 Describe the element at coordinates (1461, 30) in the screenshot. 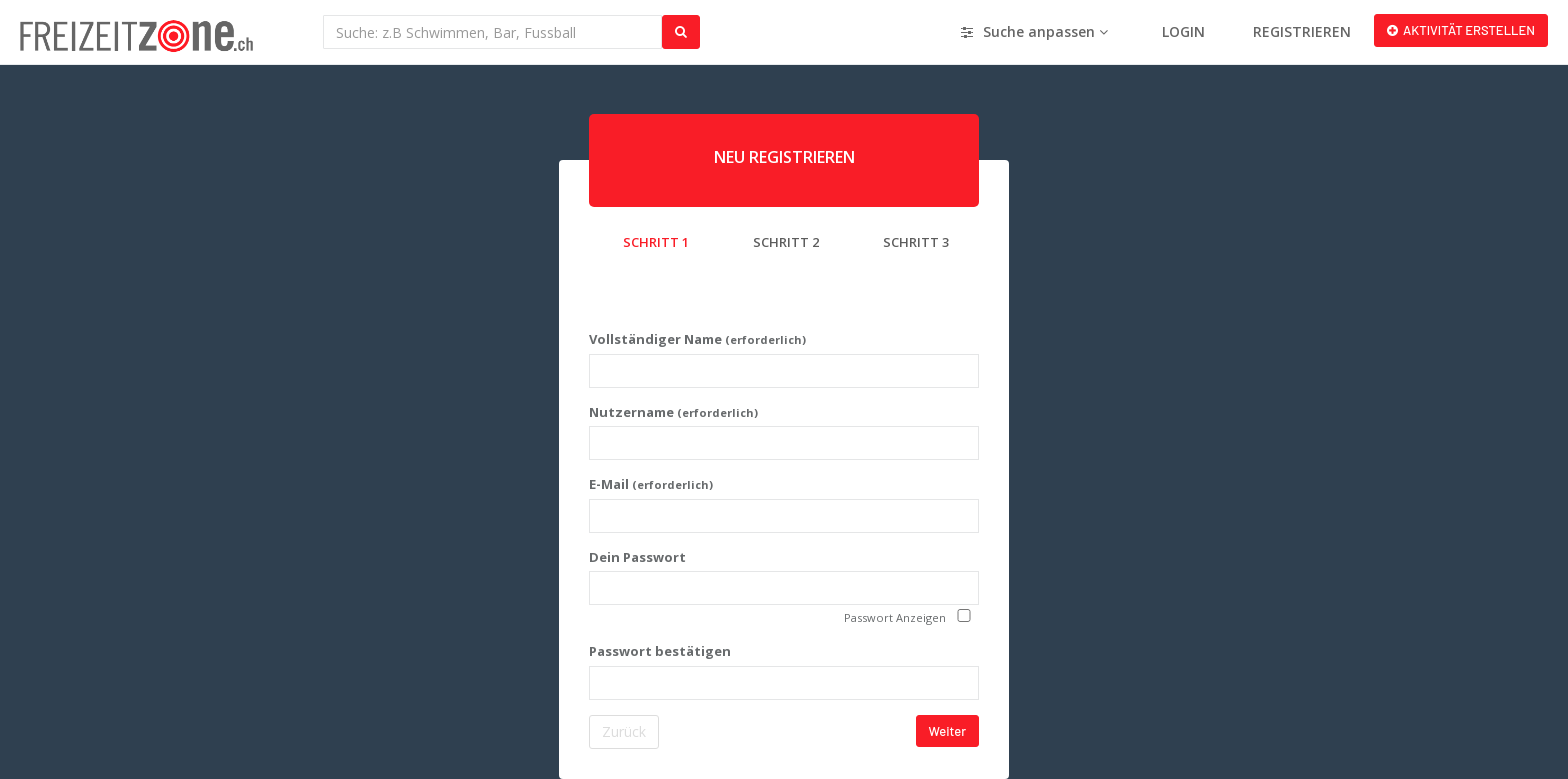

I see `AKTIVITÄT ERSTELLEN` at that location.